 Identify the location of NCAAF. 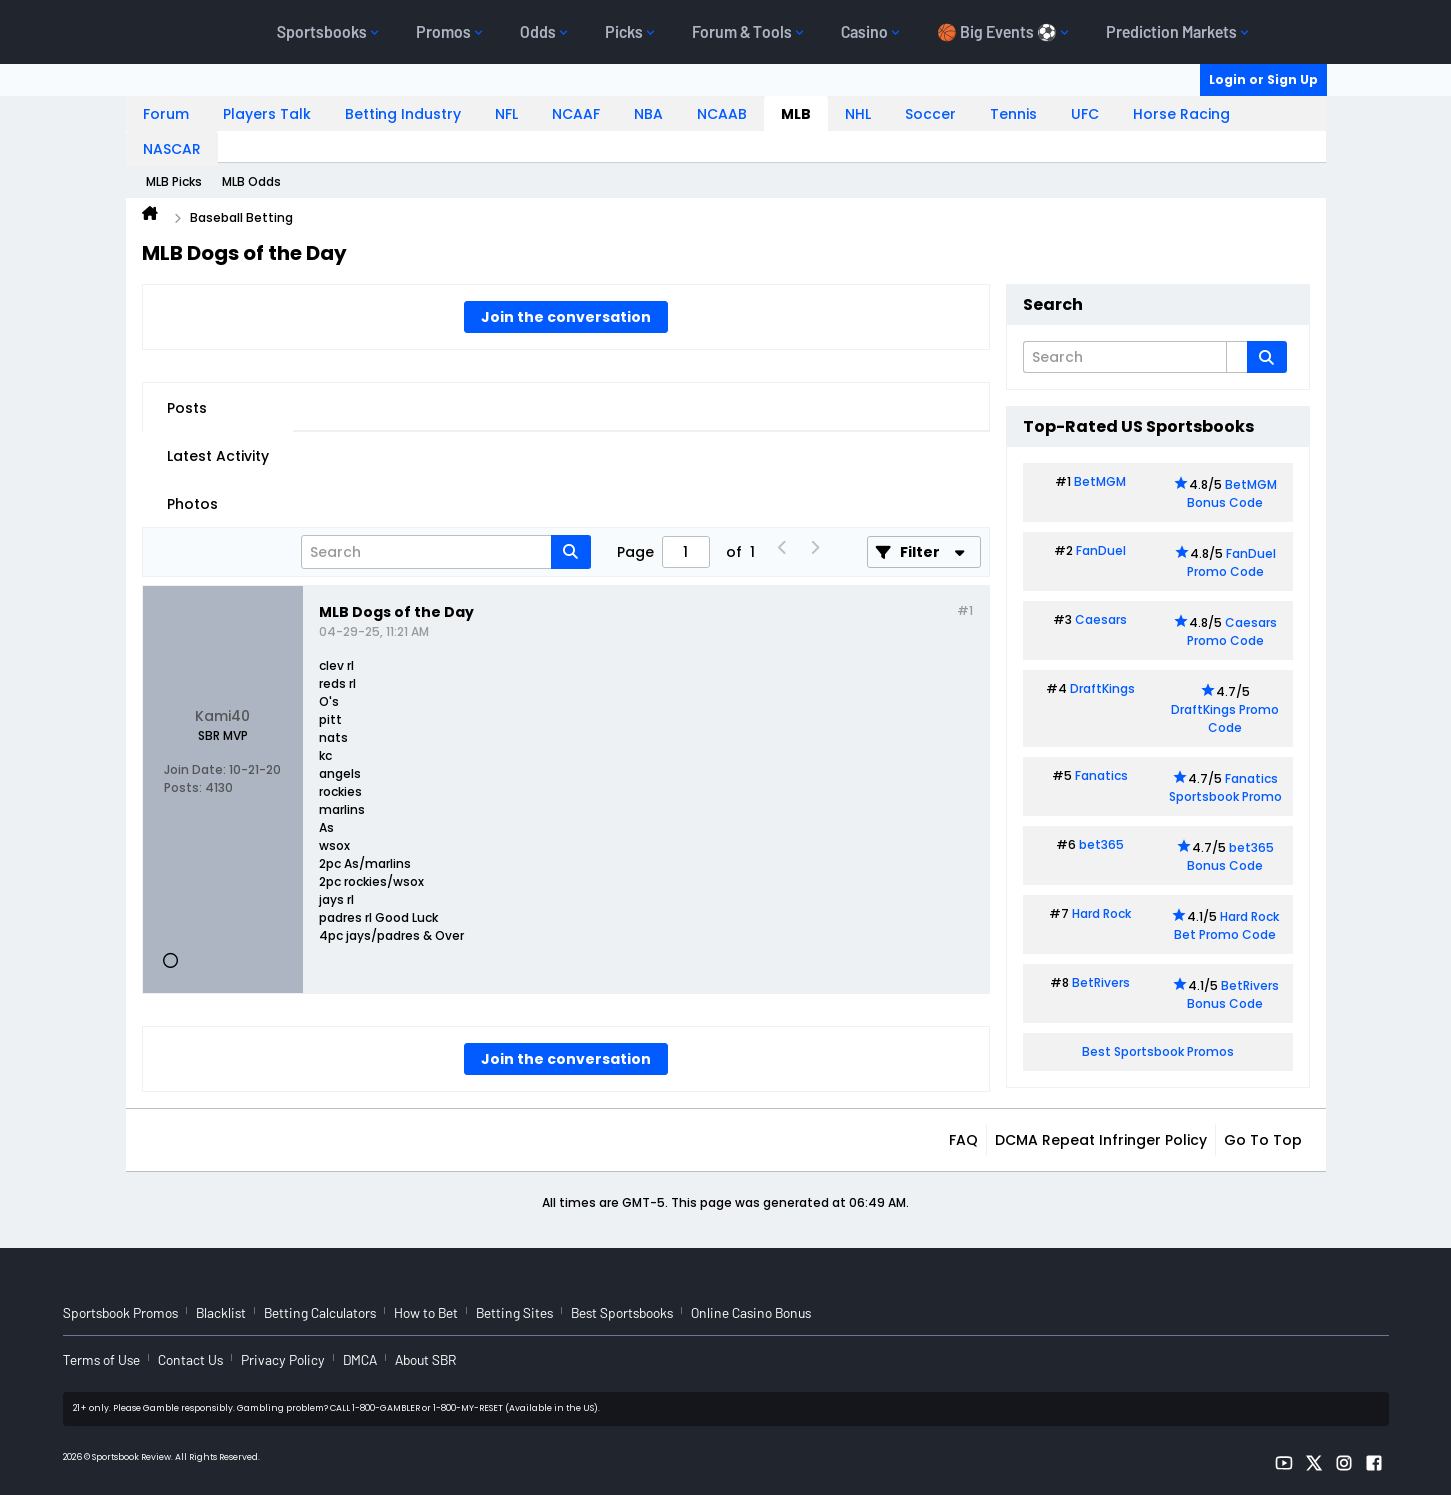
(576, 114).